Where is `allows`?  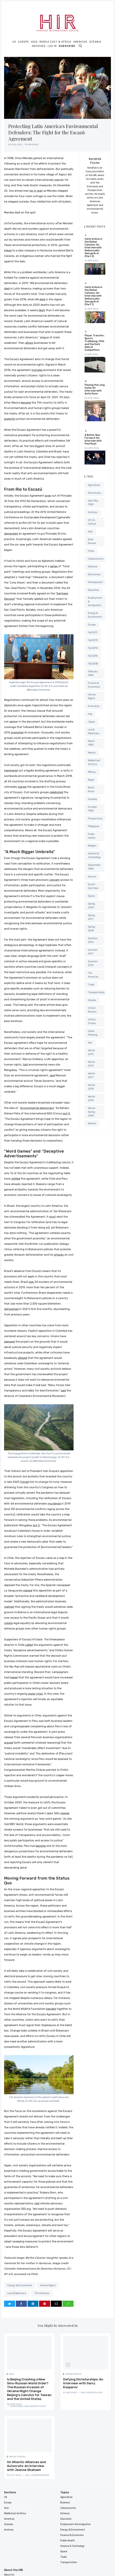 allows is located at coordinates (29, 342).